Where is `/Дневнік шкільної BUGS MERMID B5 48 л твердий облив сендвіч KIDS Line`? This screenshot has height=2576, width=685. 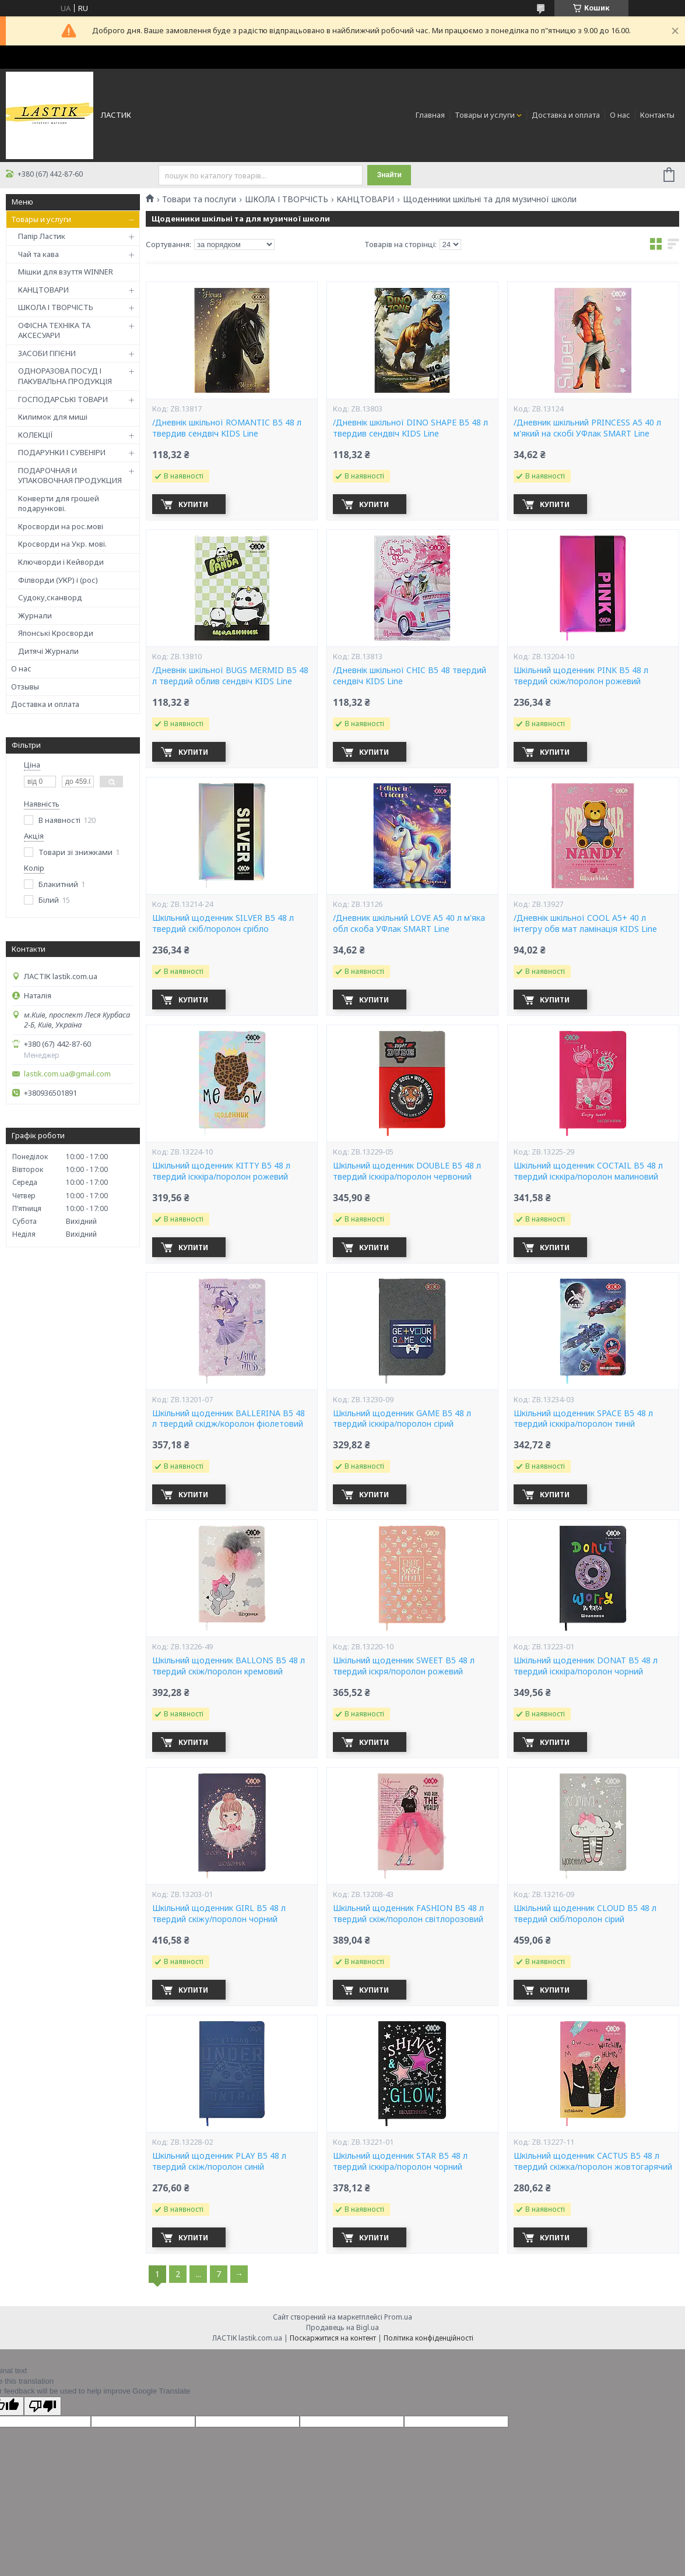
/Дневнік шкільної BUGS MERMID B5 48 л твердий облив сендвіч KIDS Line is located at coordinates (230, 676).